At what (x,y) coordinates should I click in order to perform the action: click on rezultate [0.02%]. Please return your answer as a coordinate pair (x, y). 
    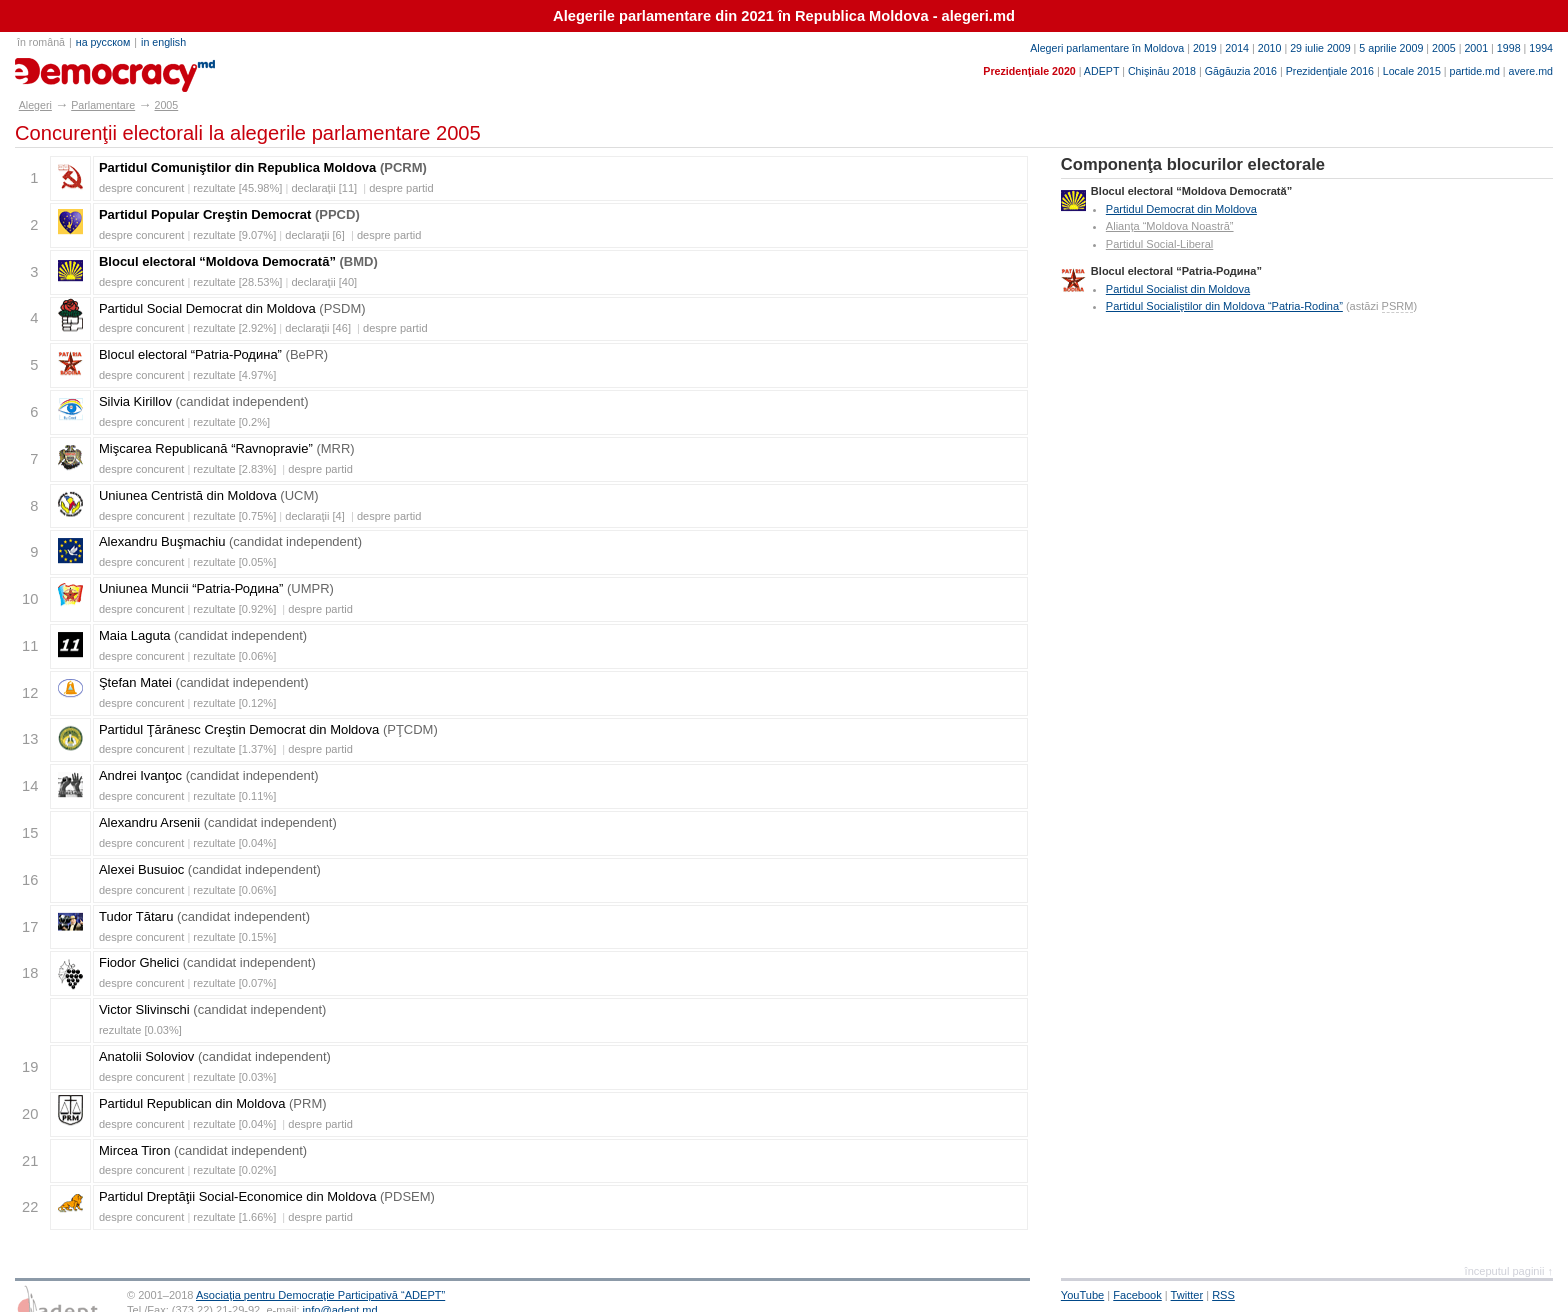
    Looking at the image, I should click on (234, 1170).